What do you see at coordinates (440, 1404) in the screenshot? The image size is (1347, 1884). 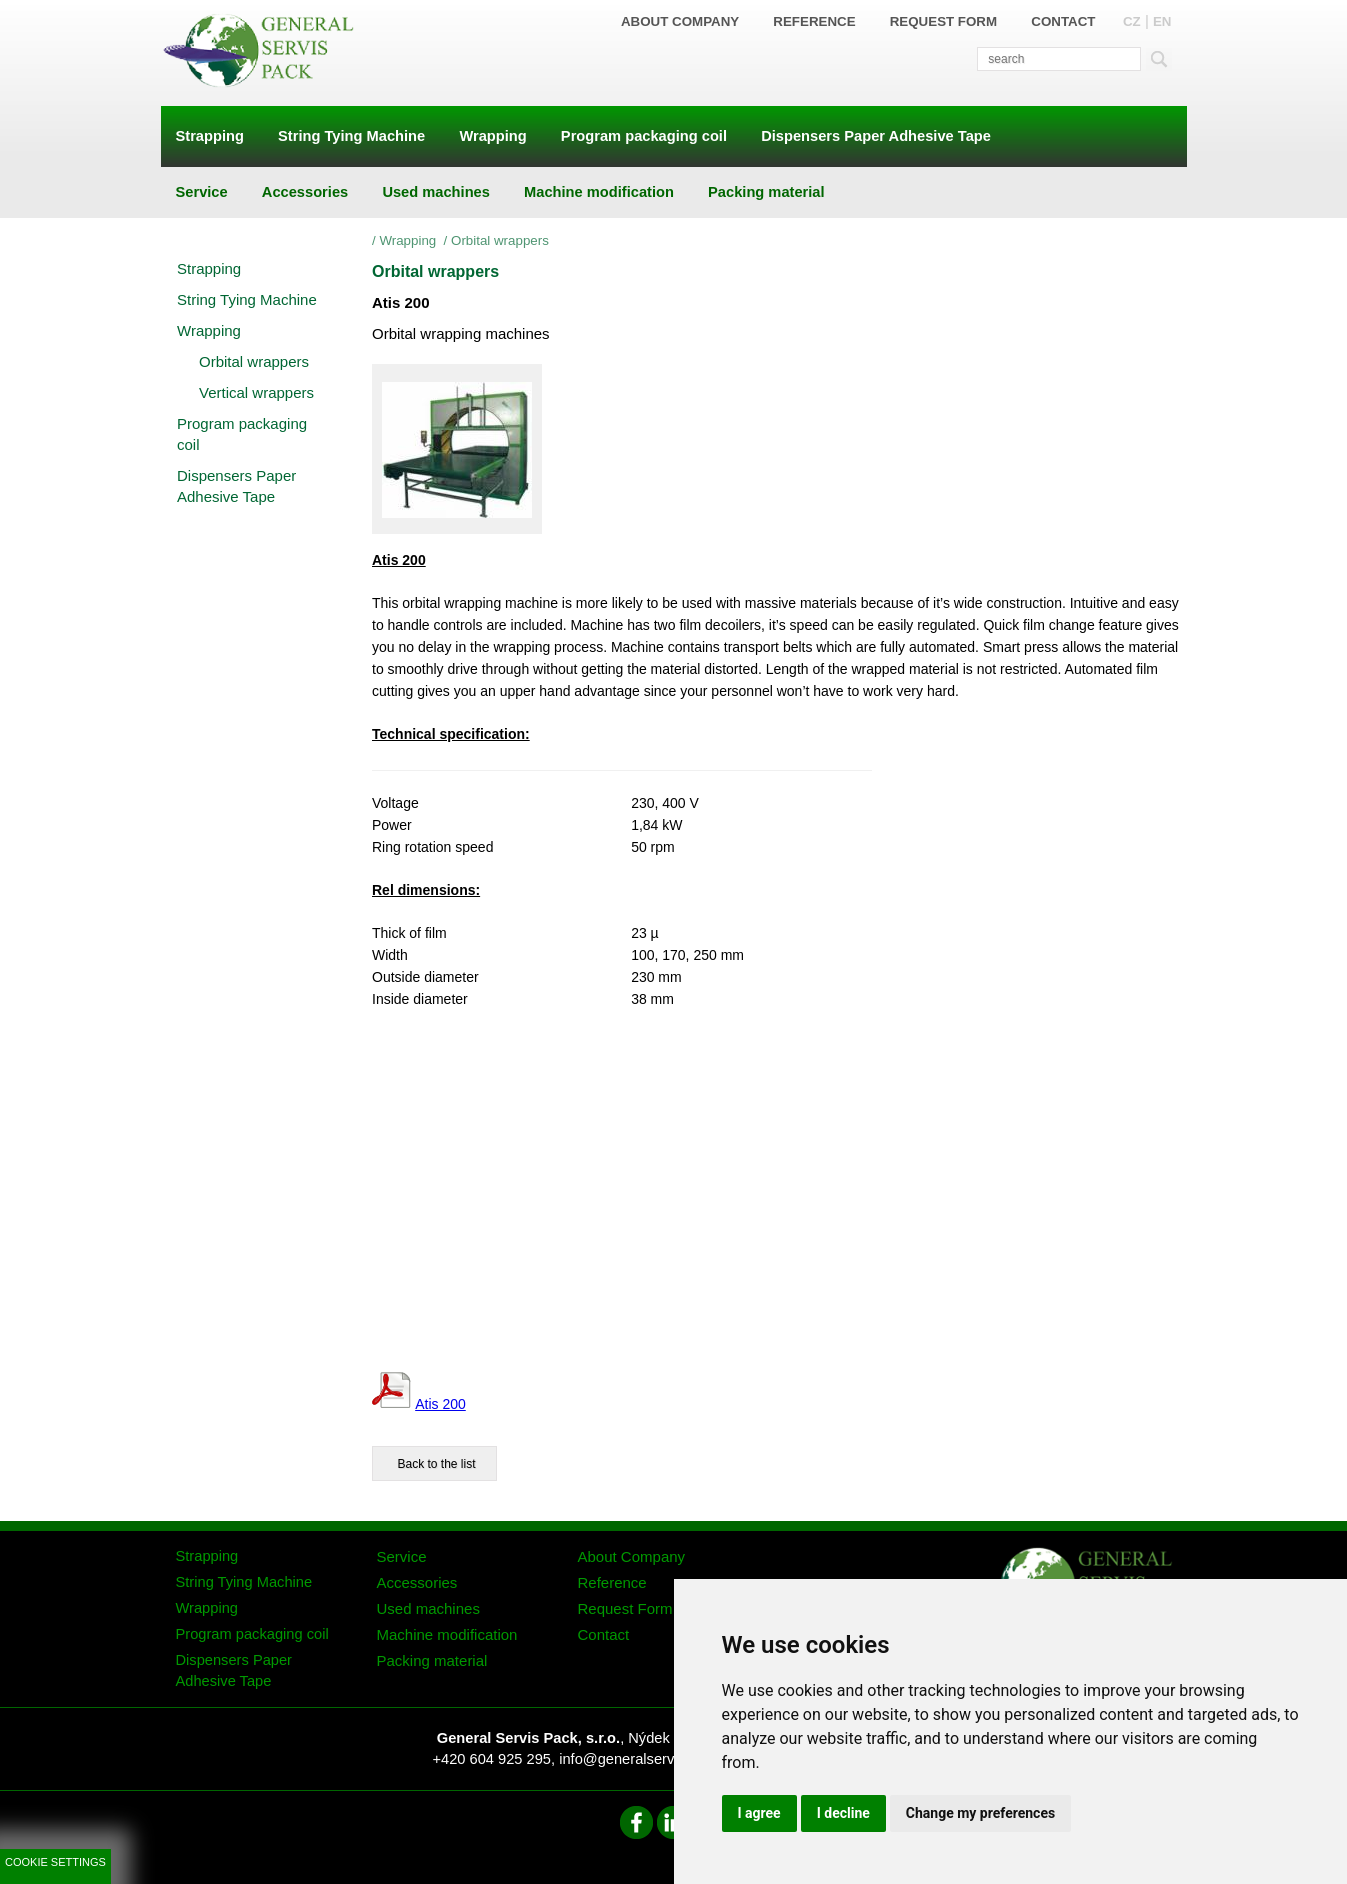 I see `Atis 200` at bounding box center [440, 1404].